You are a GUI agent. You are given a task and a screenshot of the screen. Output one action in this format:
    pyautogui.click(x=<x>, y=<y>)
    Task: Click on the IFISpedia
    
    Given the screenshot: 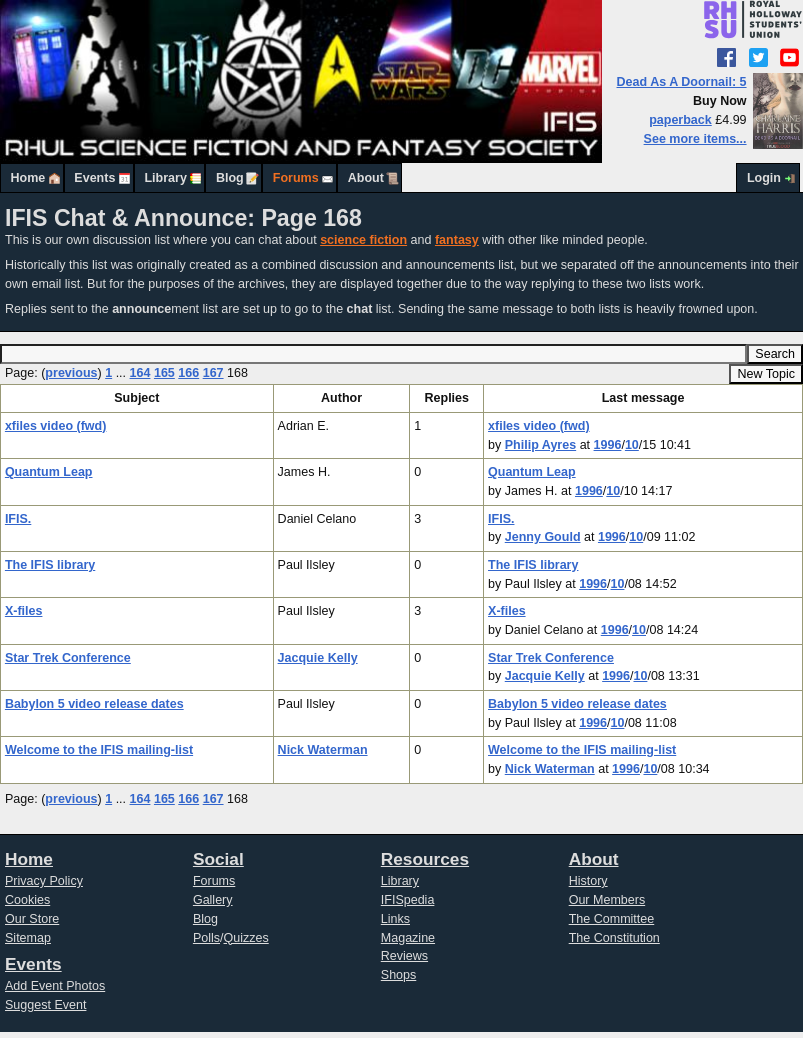 What is the action you would take?
    pyautogui.click(x=408, y=900)
    